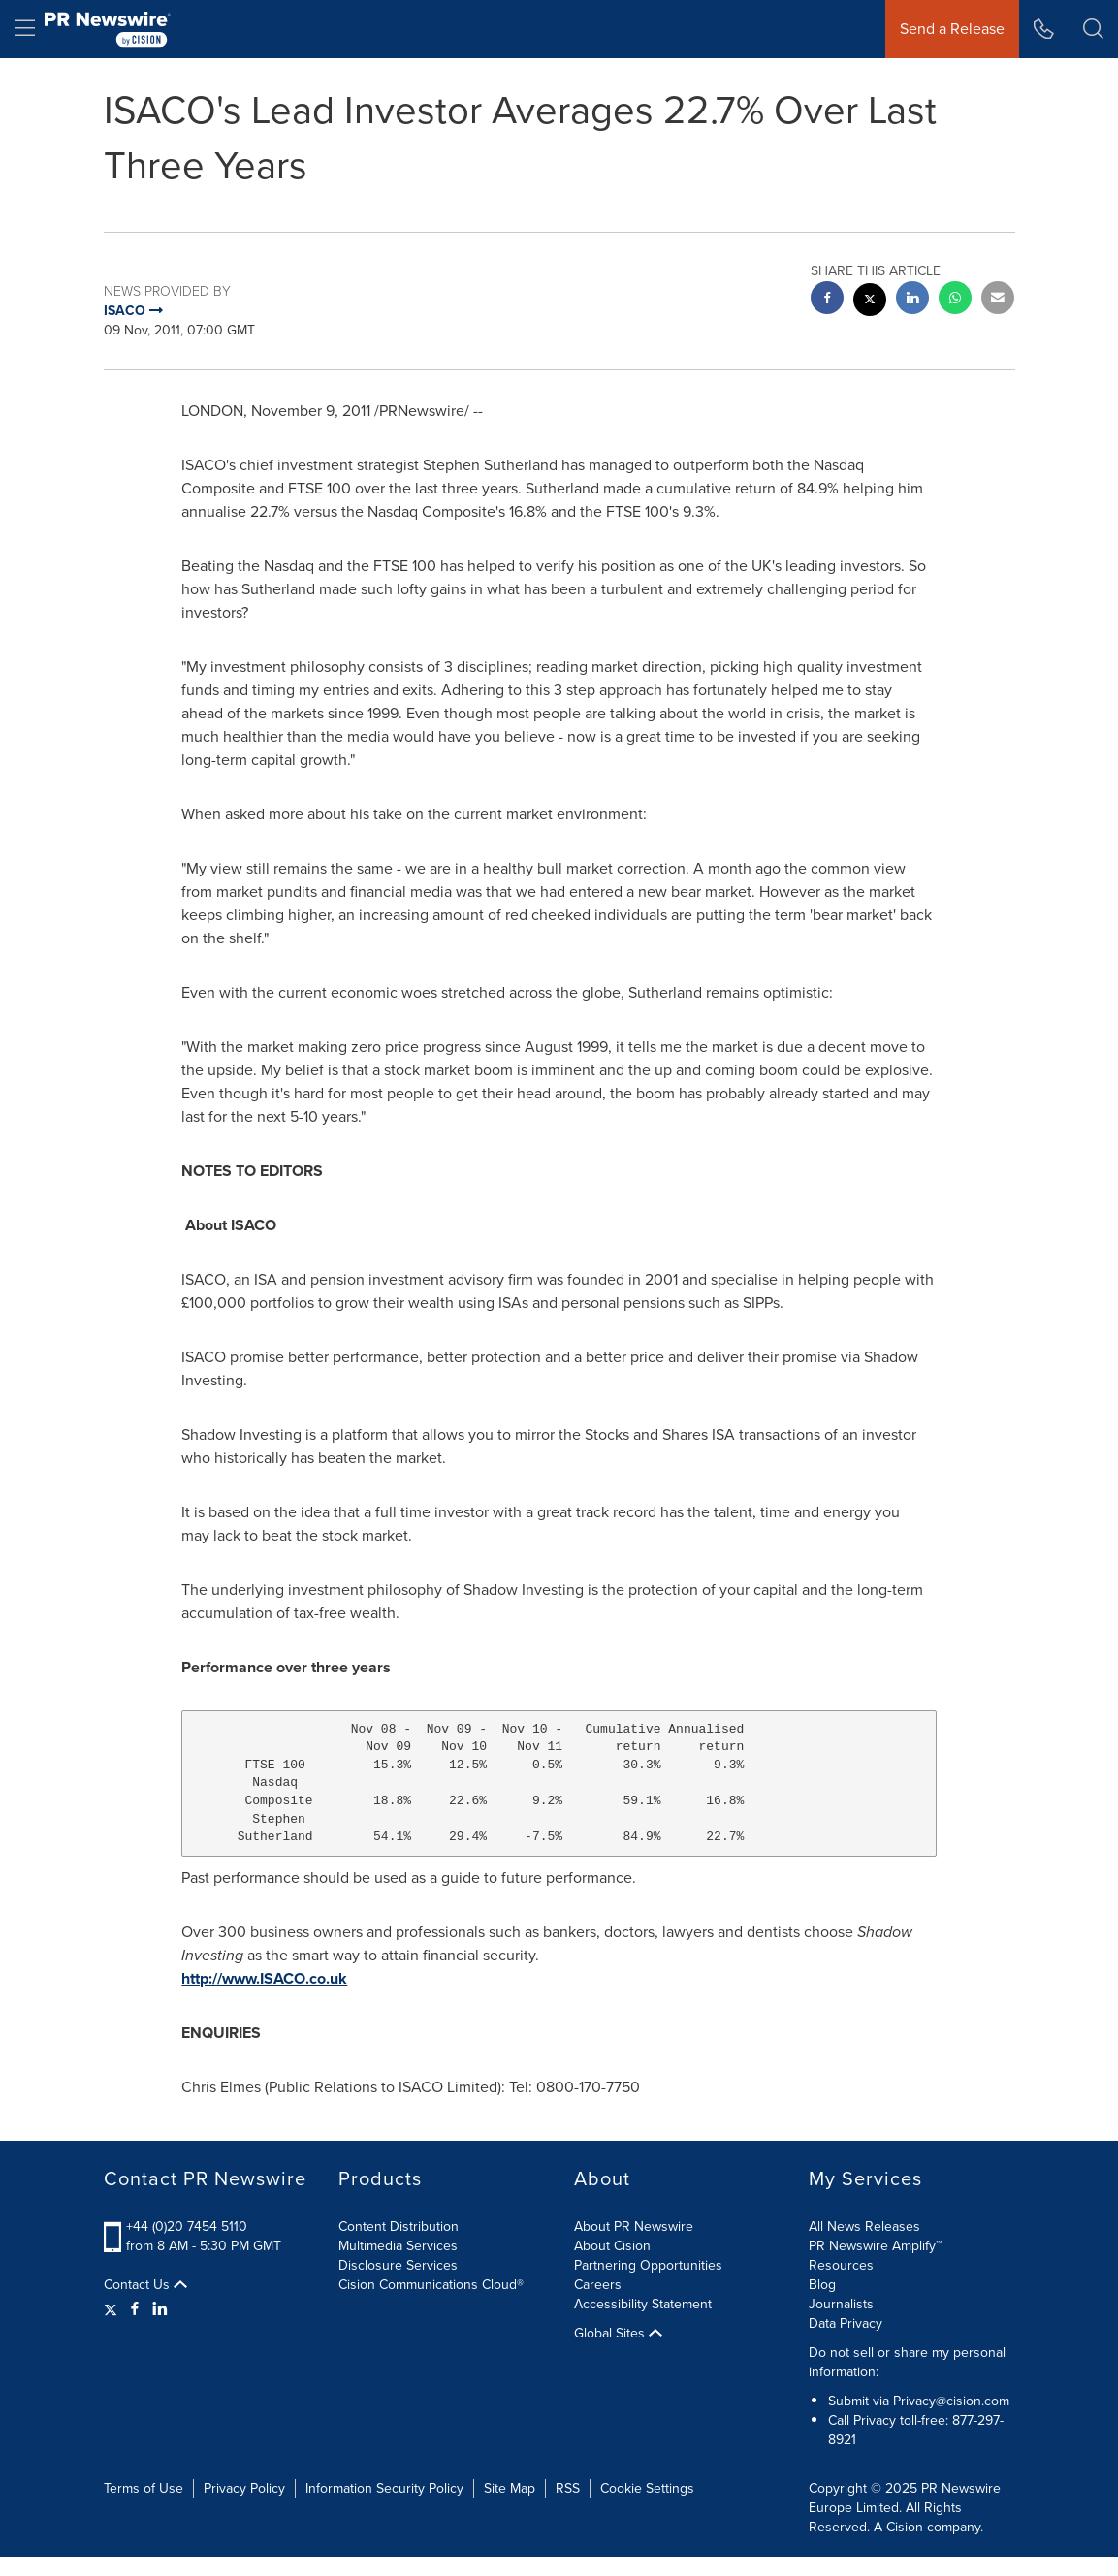 The width and height of the screenshot is (1118, 2576). Describe the element at coordinates (398, 2226) in the screenshot. I see `Content Distribution` at that location.